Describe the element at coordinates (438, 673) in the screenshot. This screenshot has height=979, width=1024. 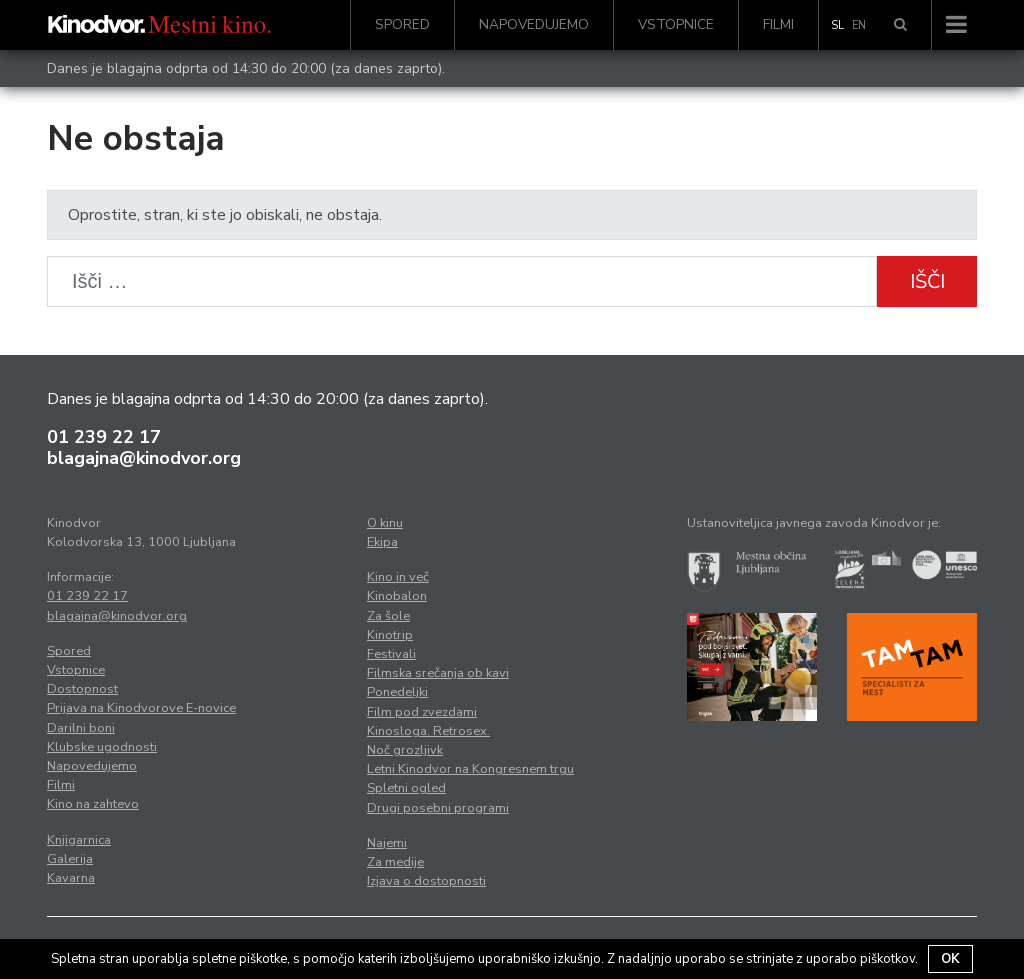
I see `Filmska srečanja ob kavi` at that location.